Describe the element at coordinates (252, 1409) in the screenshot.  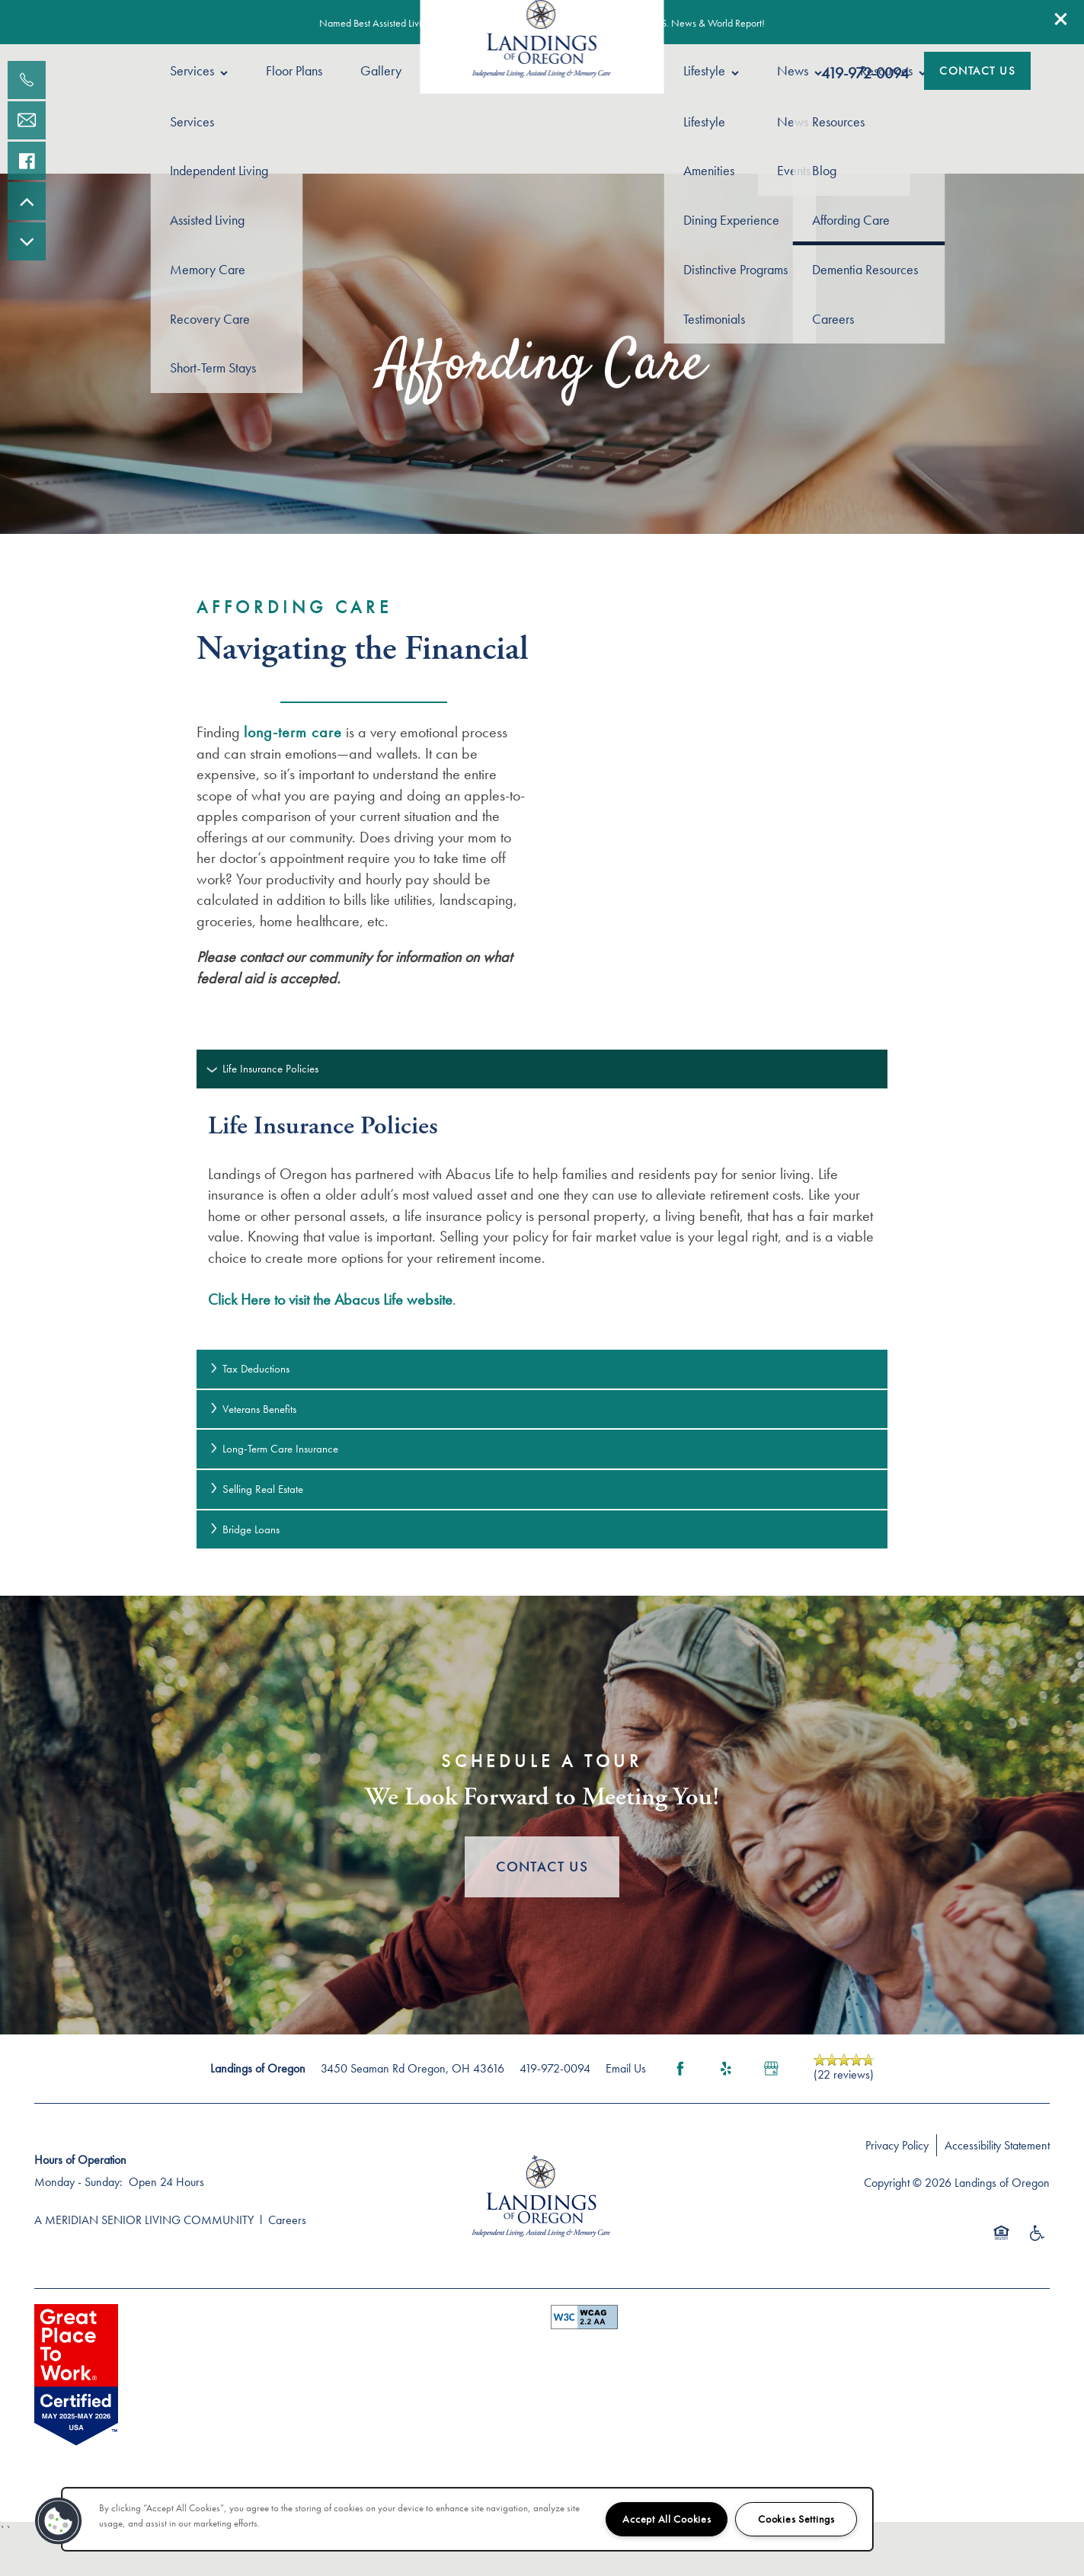
I see `Veterans Benefits` at that location.